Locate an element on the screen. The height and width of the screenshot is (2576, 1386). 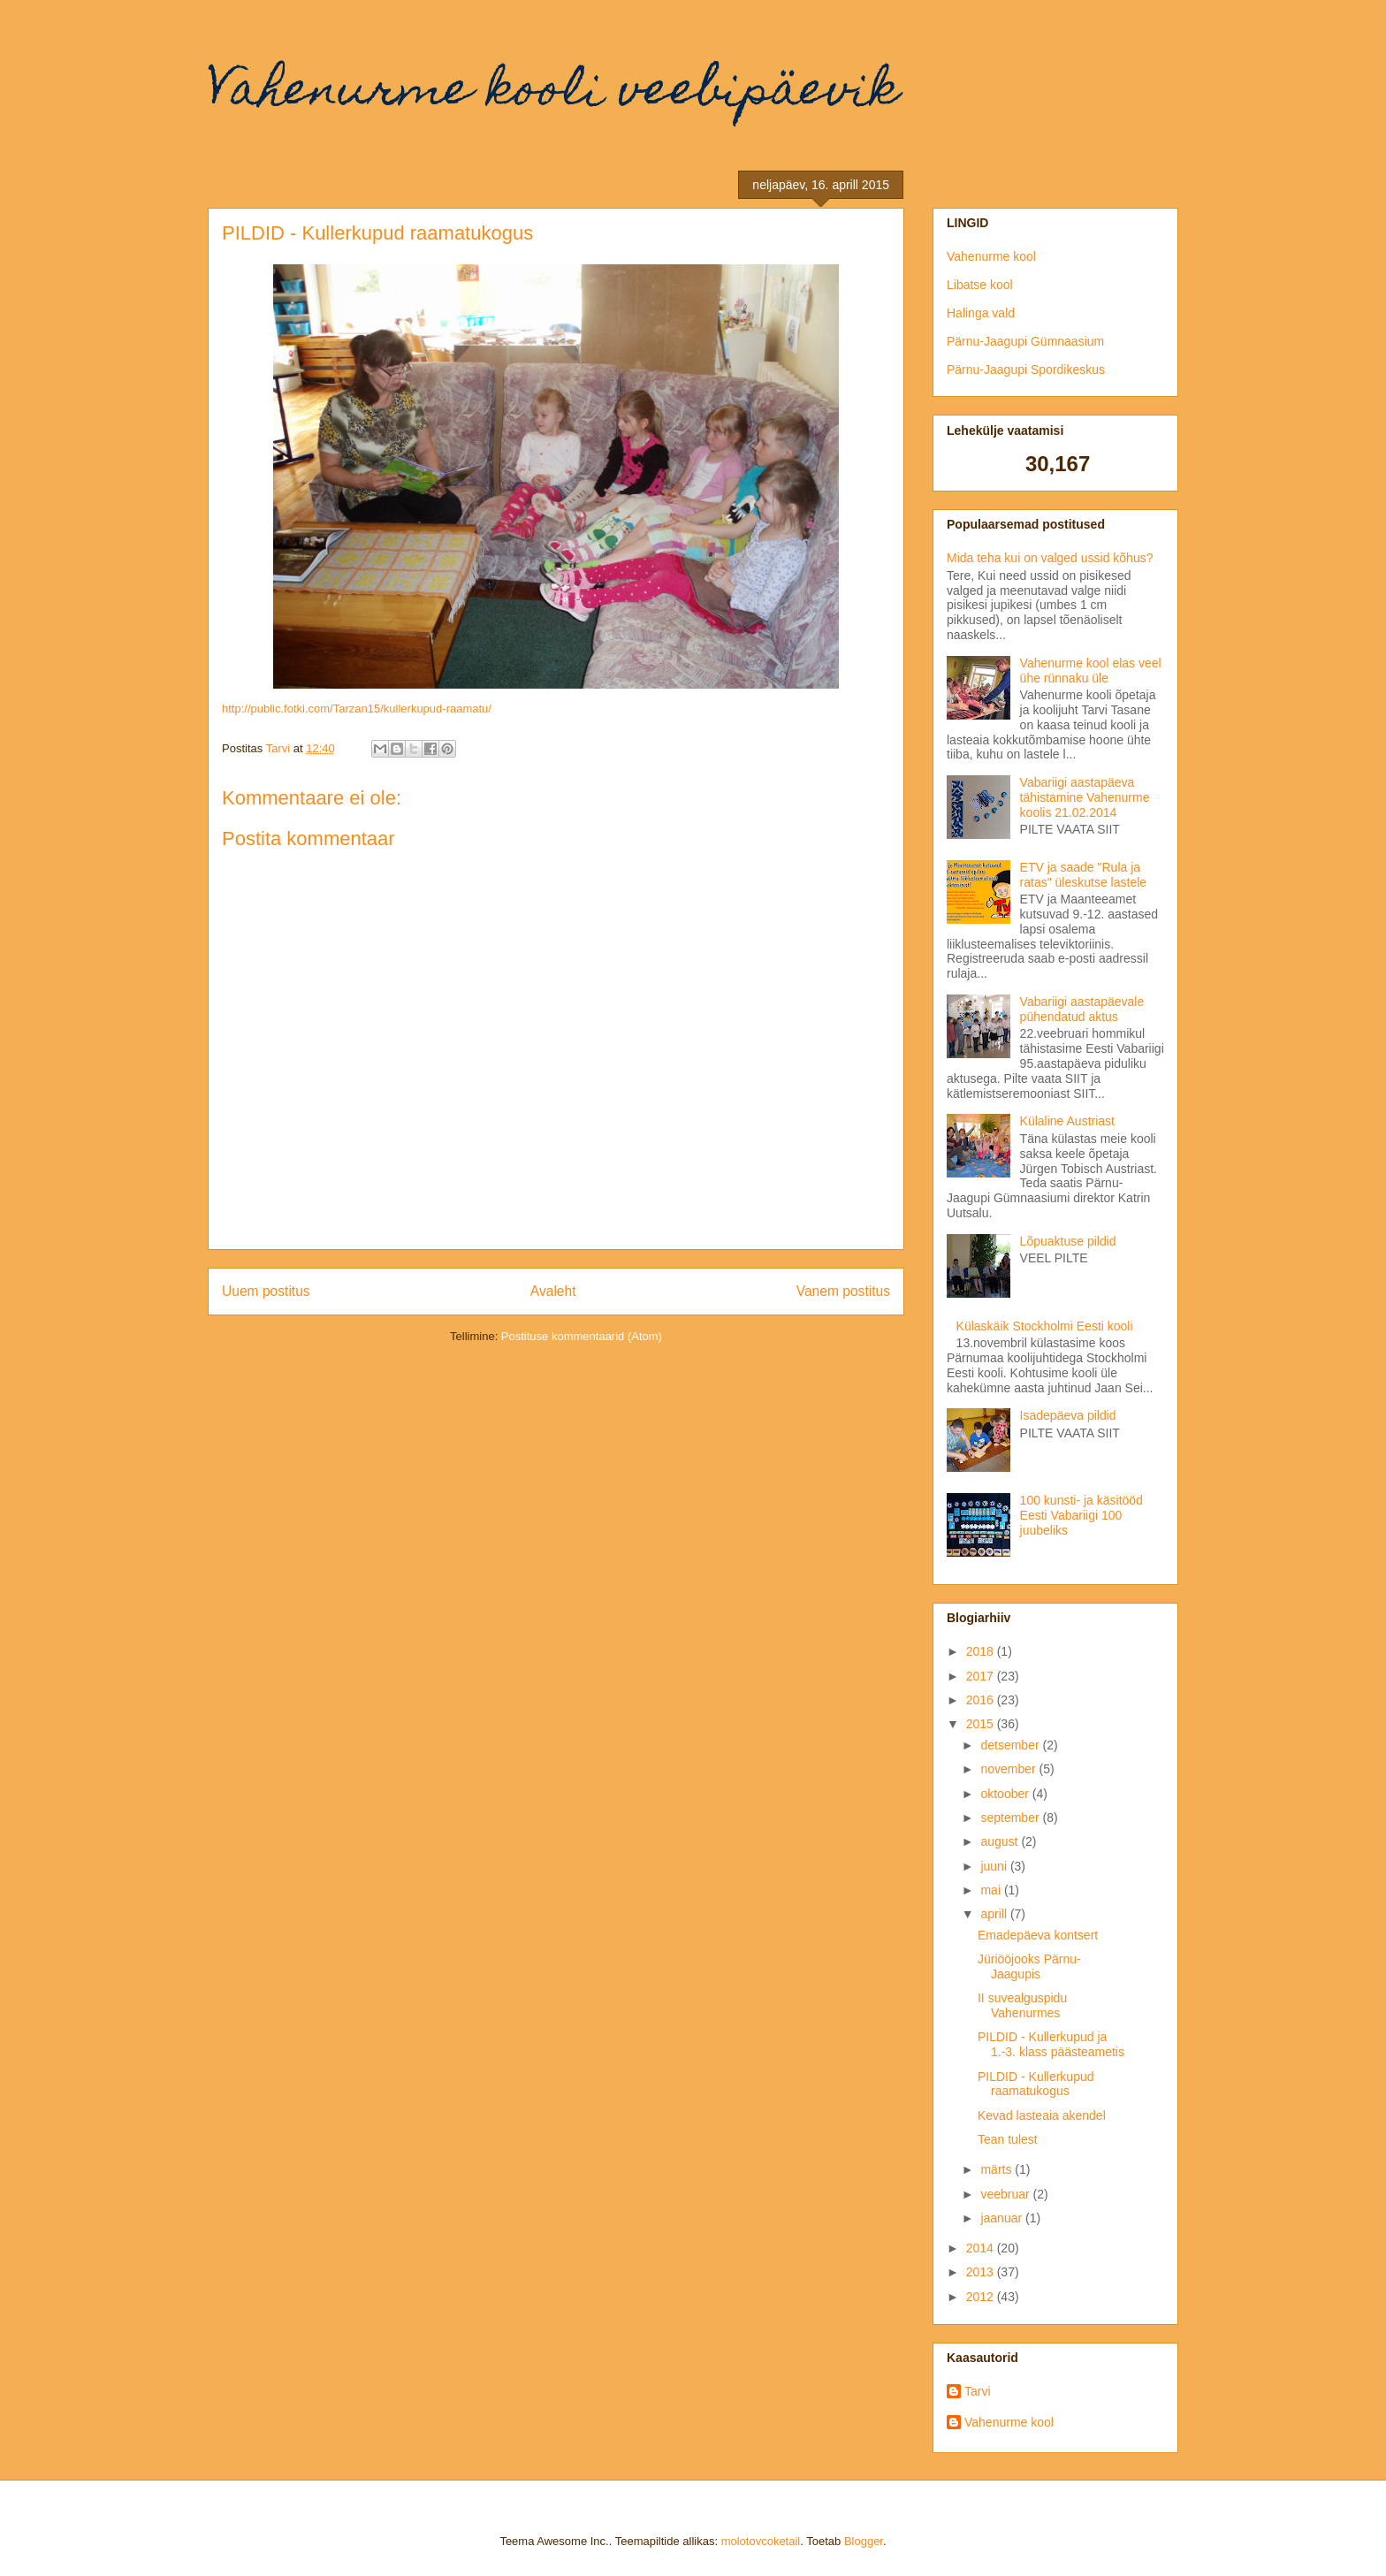
Blogger is located at coordinates (863, 2541).